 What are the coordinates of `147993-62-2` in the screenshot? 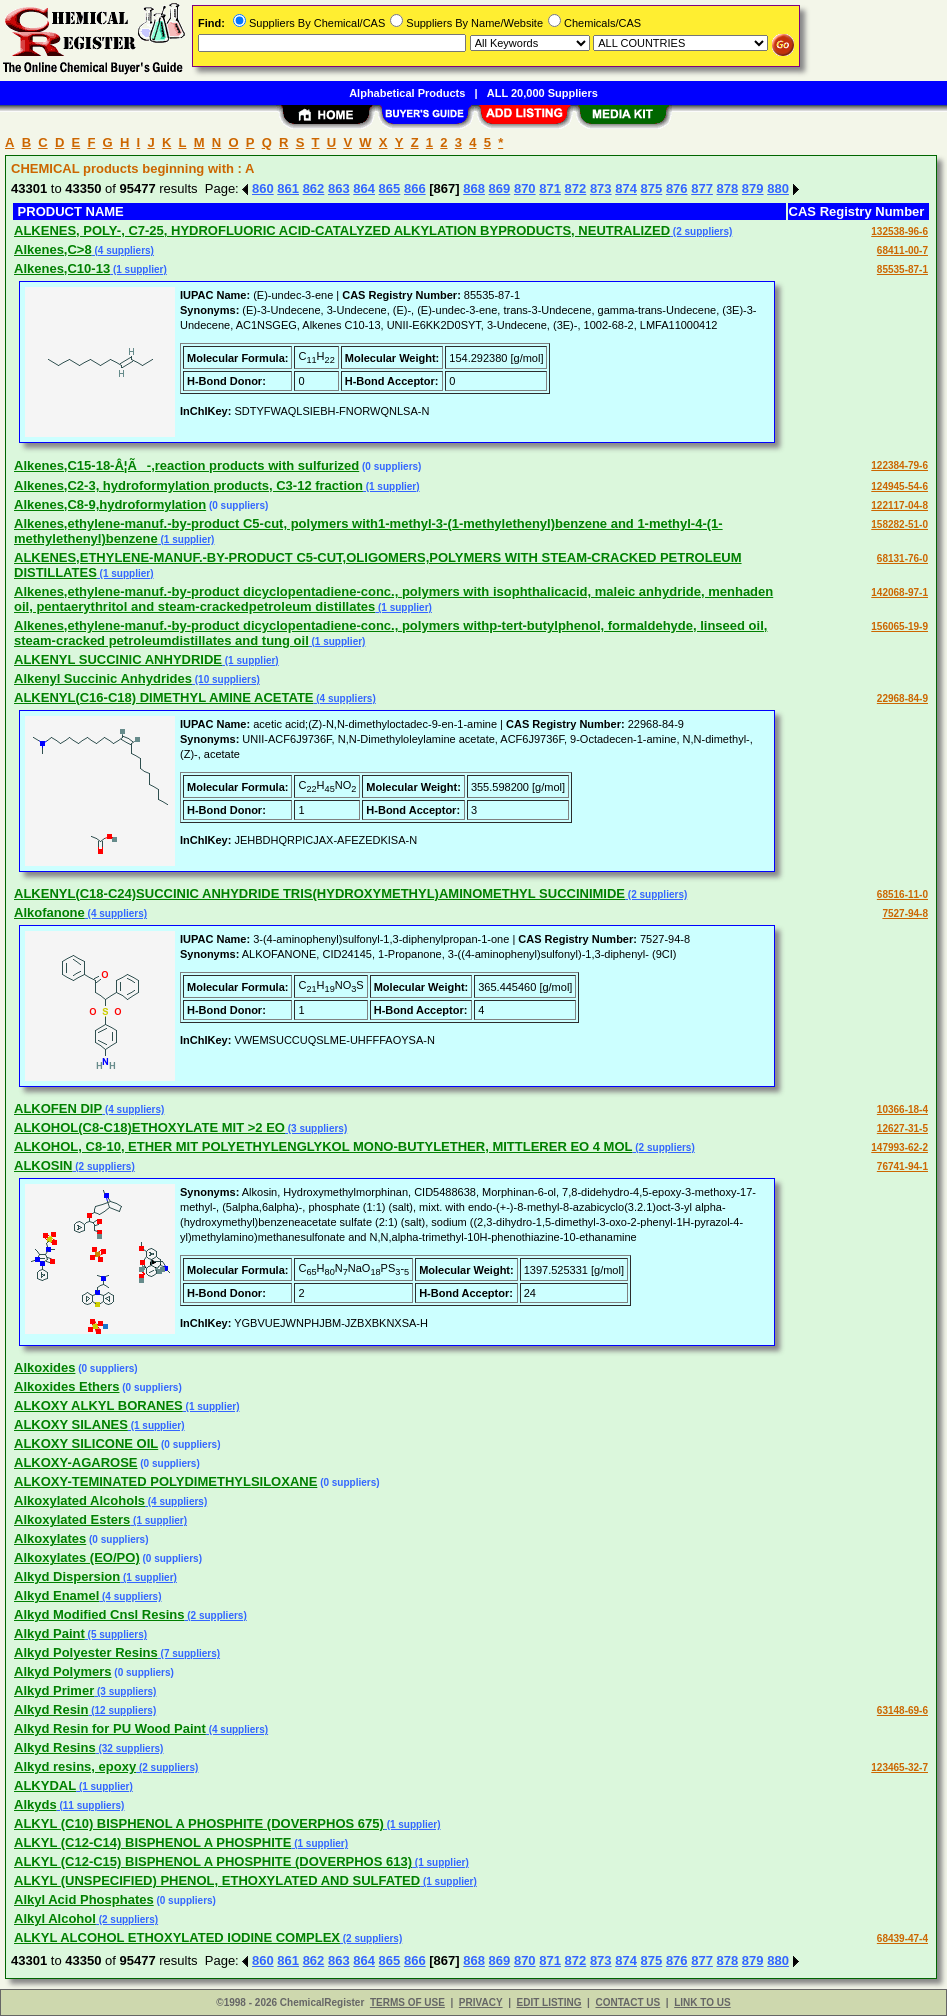 It's located at (899, 1147).